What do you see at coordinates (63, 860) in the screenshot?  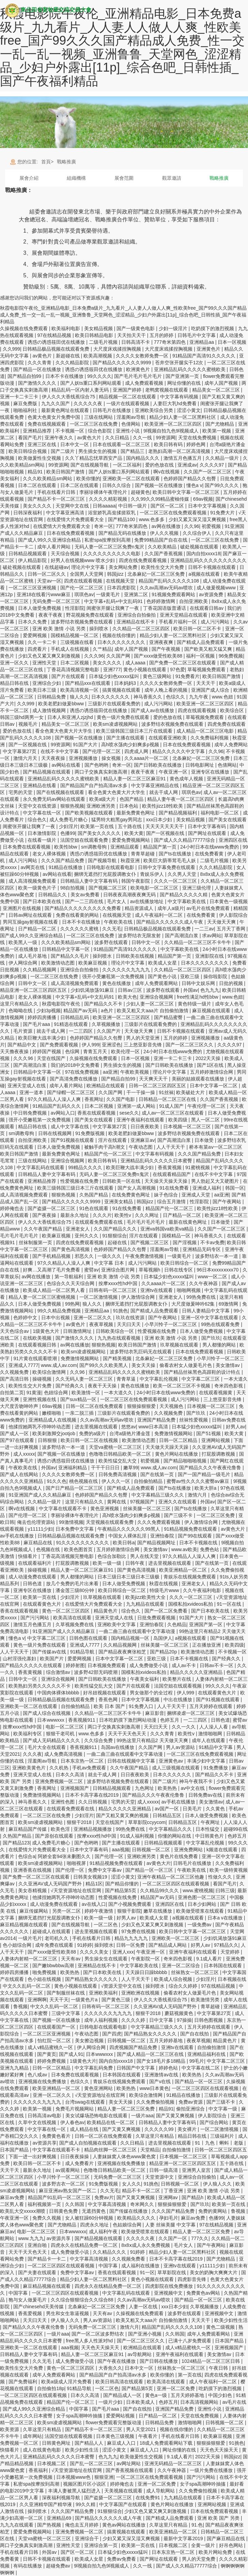 I see `久久久国产精品免费` at bounding box center [63, 860].